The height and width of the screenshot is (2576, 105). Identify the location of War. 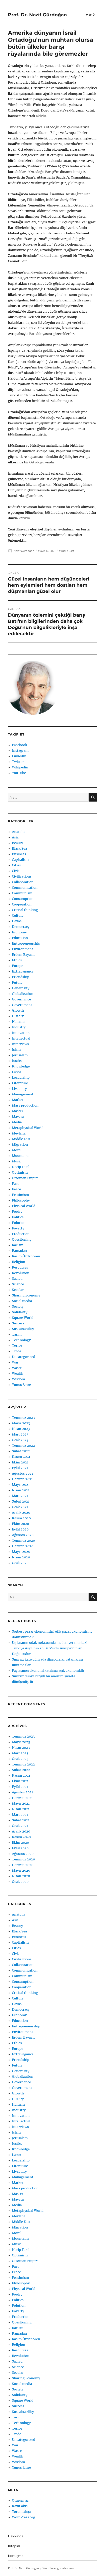
(15, 1362).